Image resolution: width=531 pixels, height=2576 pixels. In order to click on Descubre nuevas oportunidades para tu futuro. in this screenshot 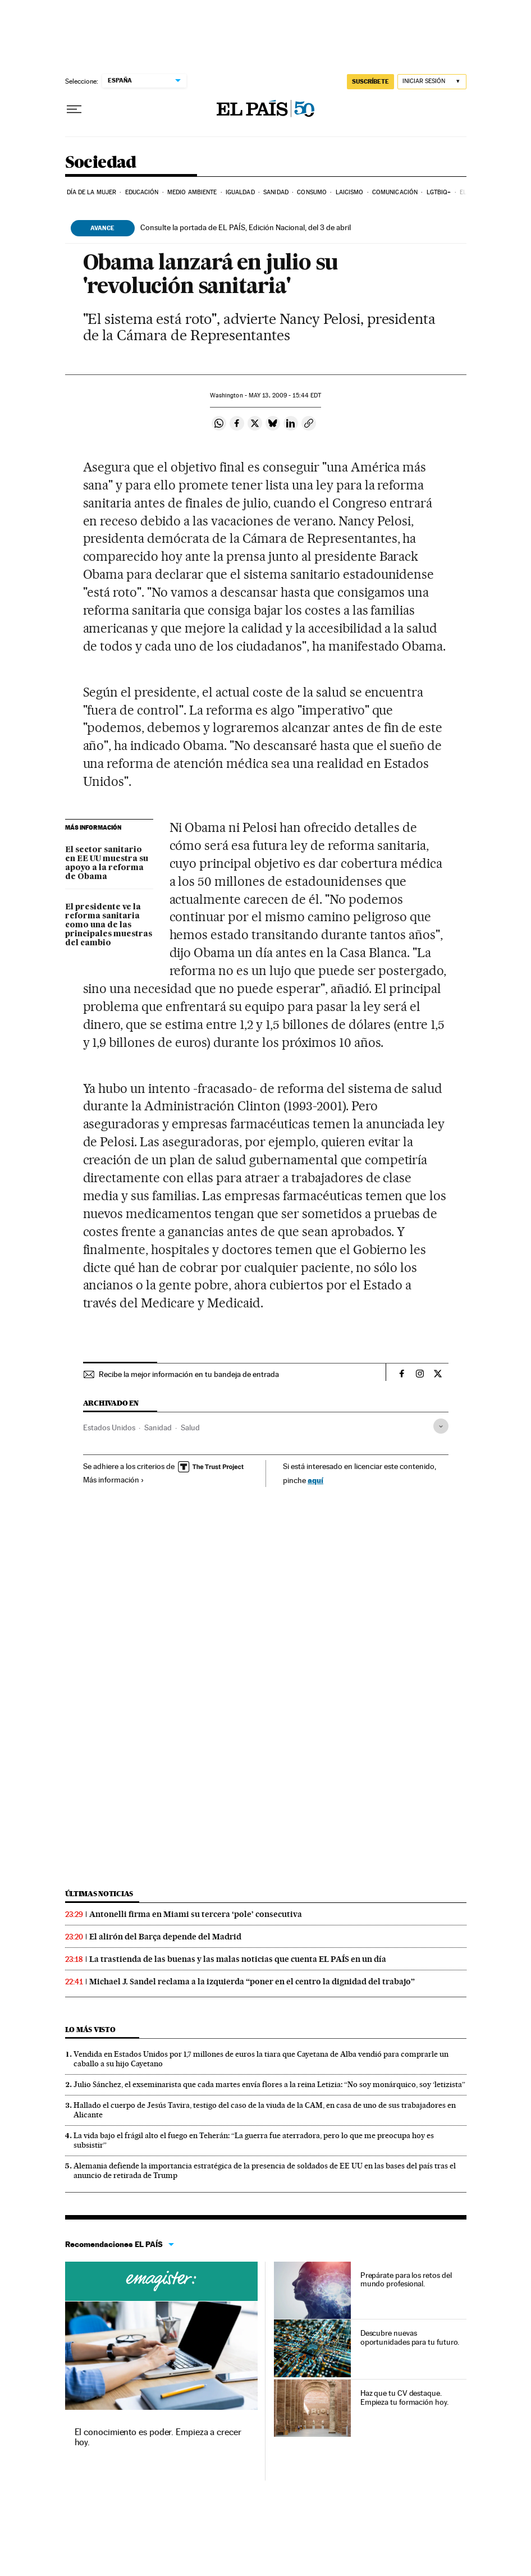, I will do `click(410, 2337)`.